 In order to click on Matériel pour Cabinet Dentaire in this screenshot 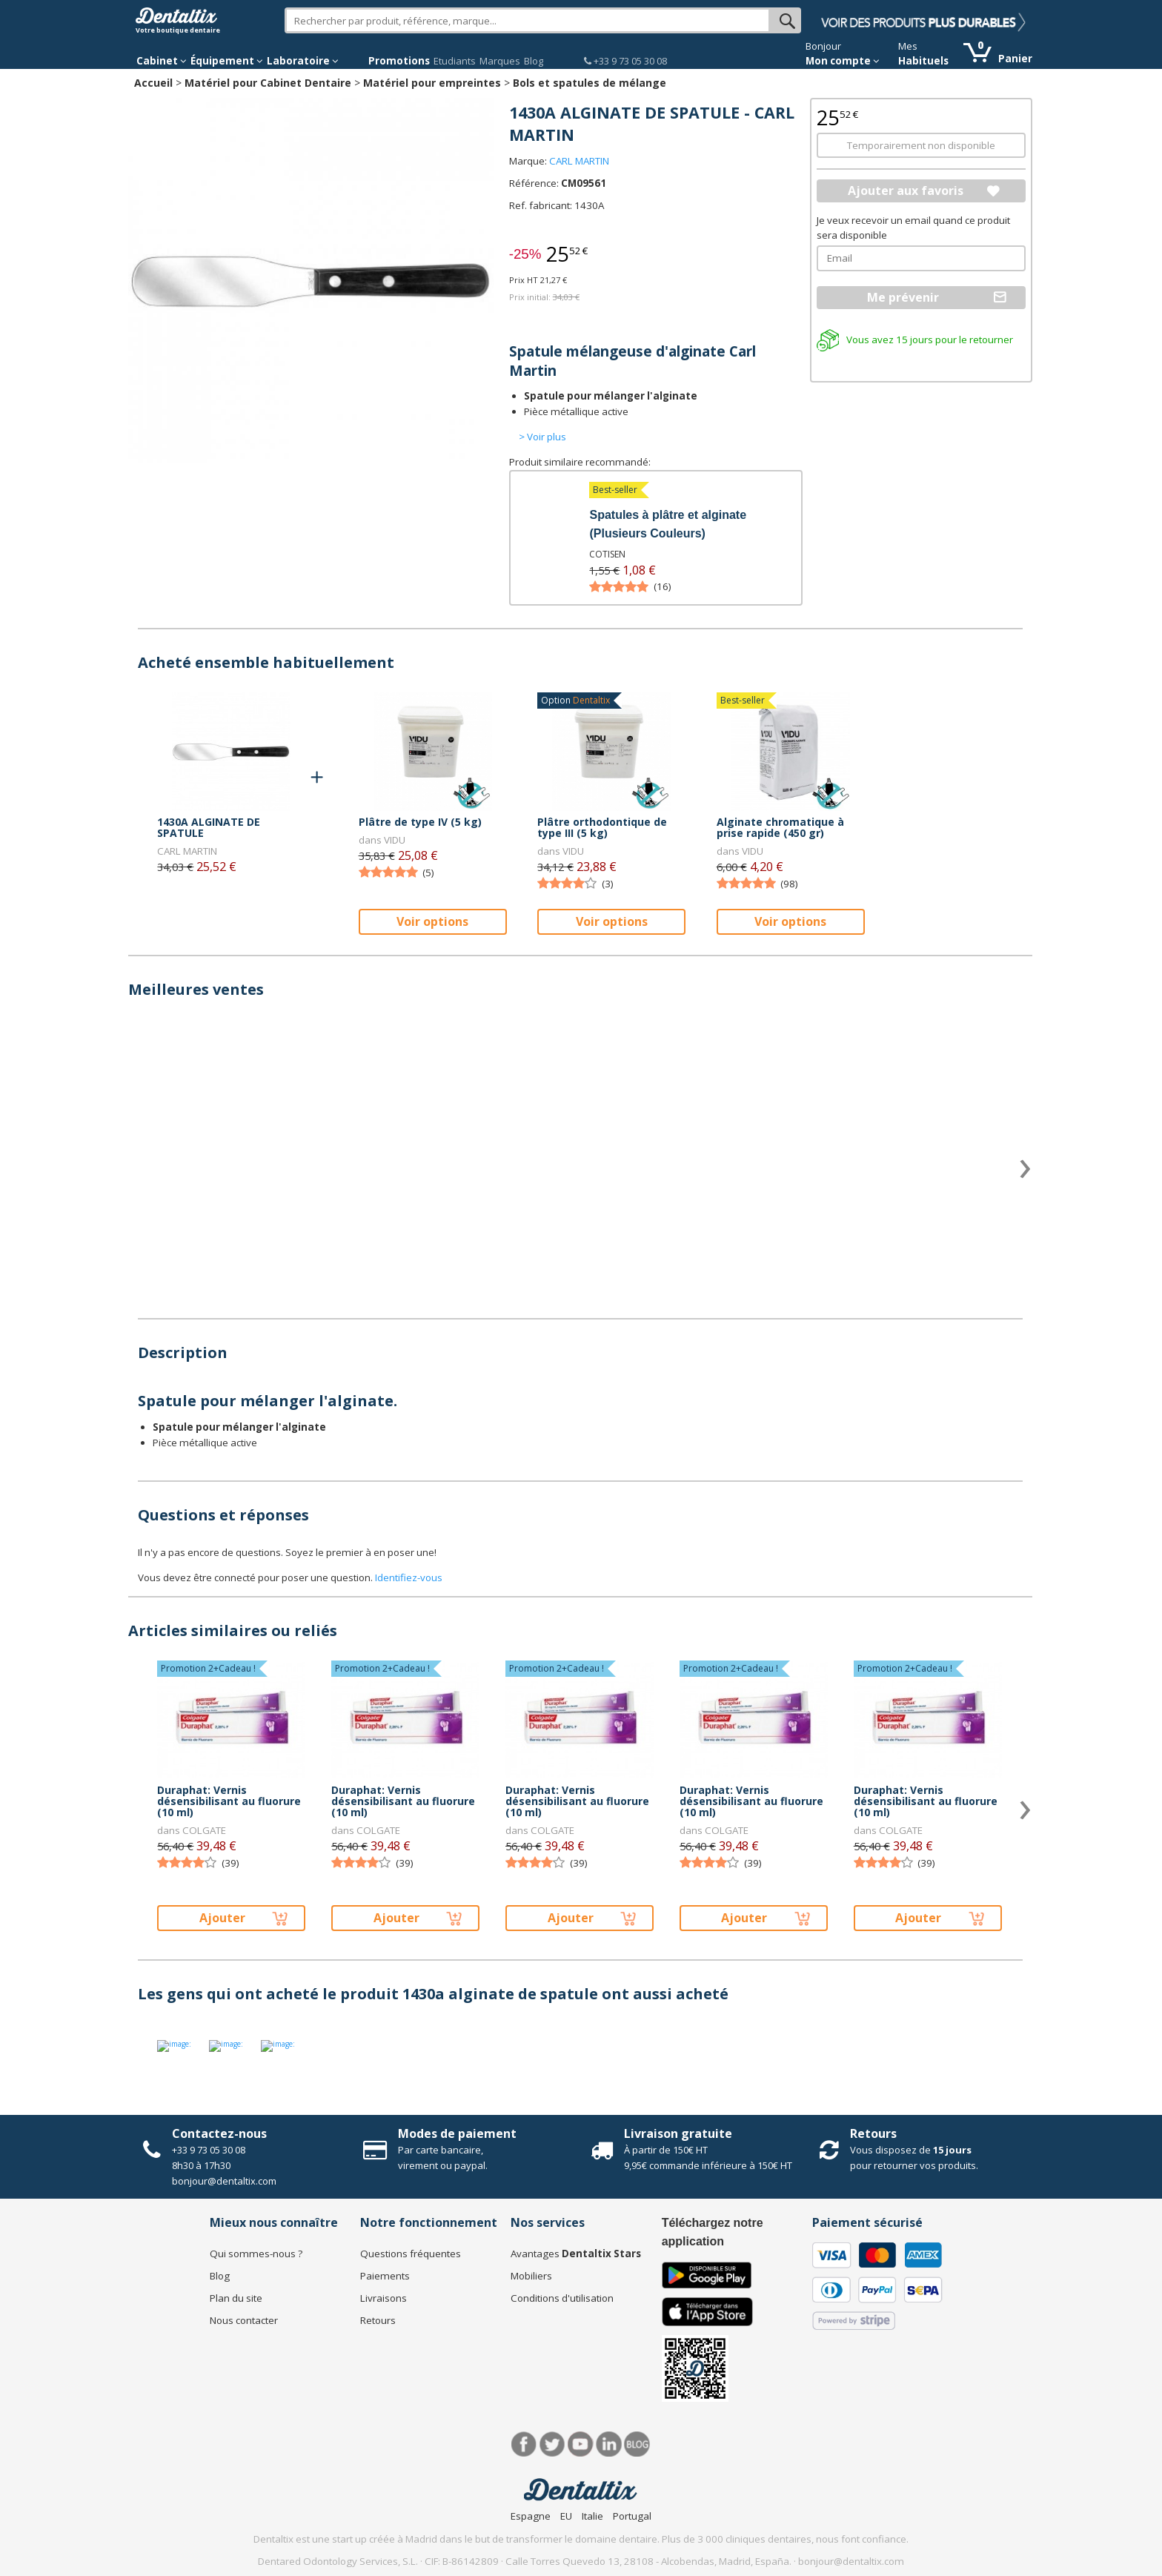, I will do `click(268, 83)`.